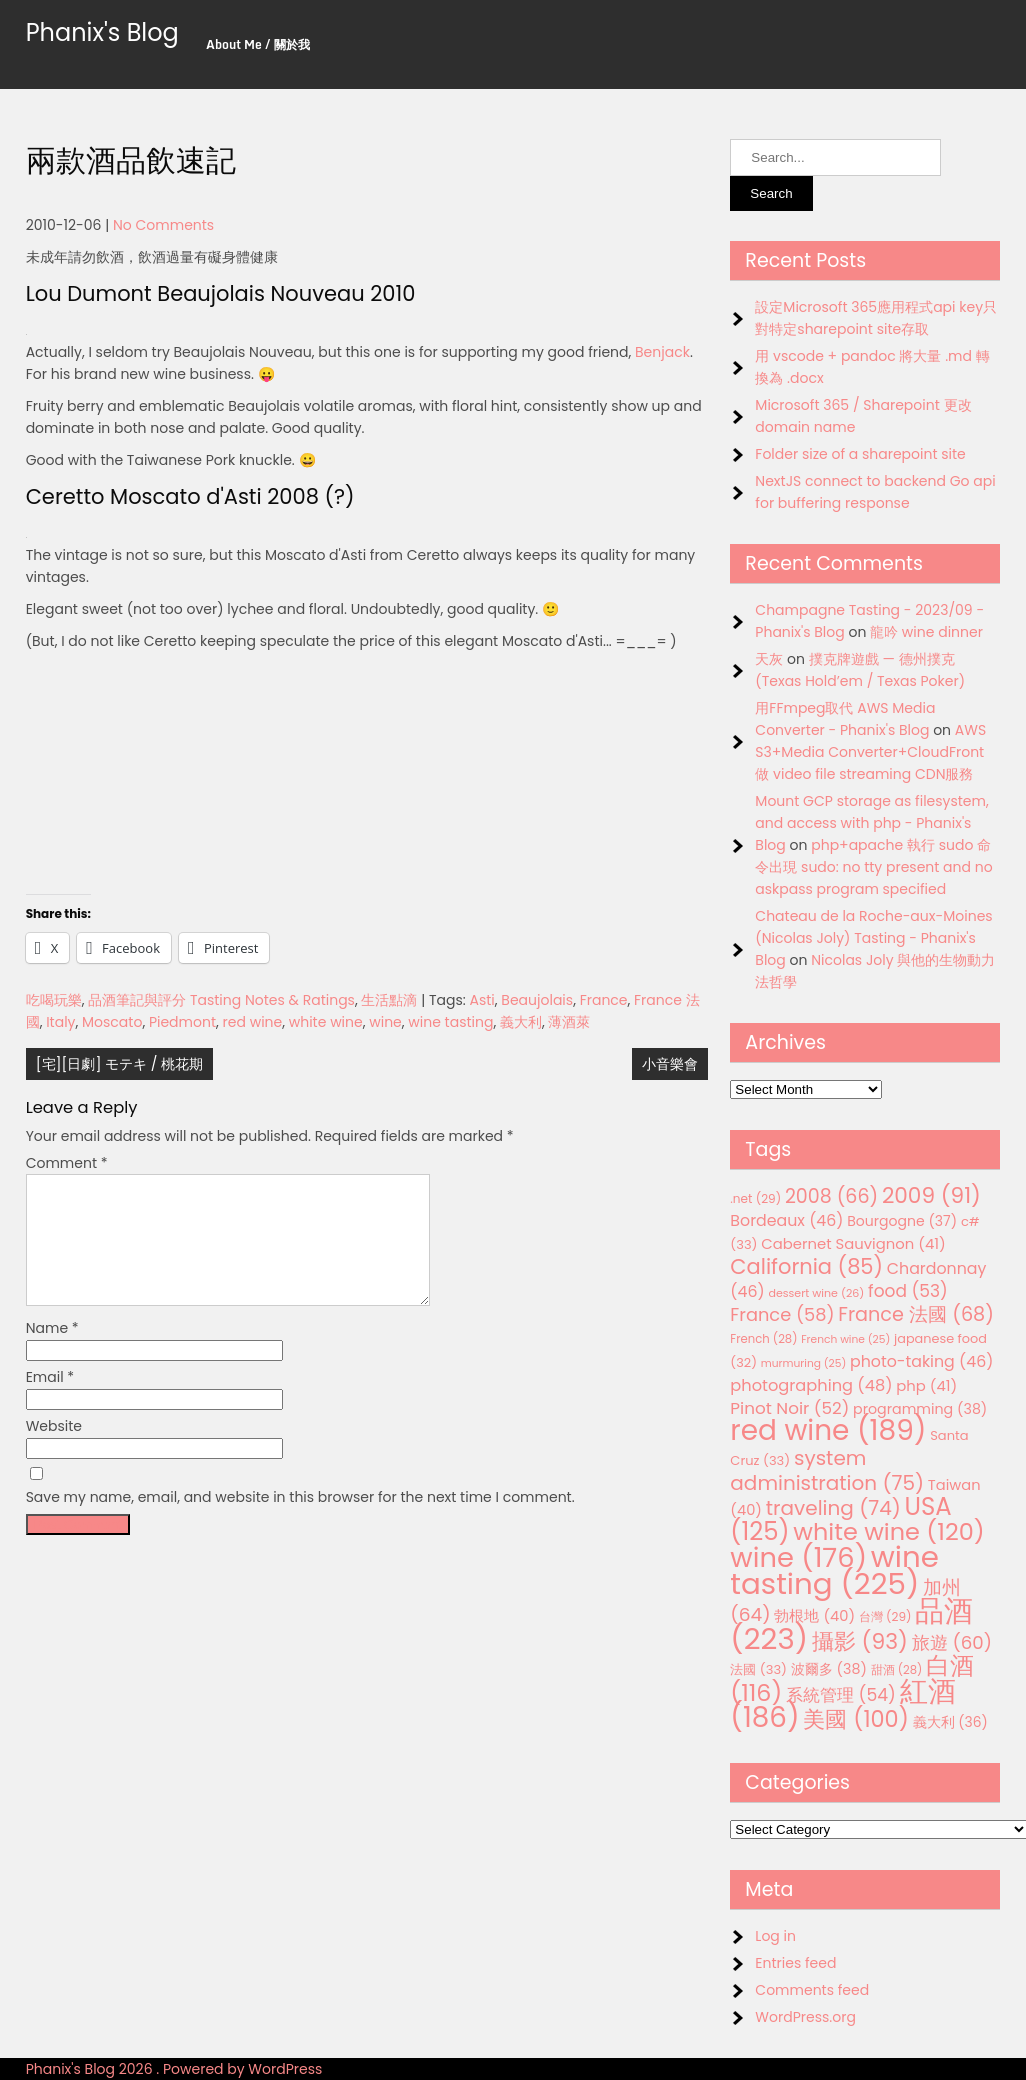  I want to click on California [California (85 items)], so click(806, 1266).